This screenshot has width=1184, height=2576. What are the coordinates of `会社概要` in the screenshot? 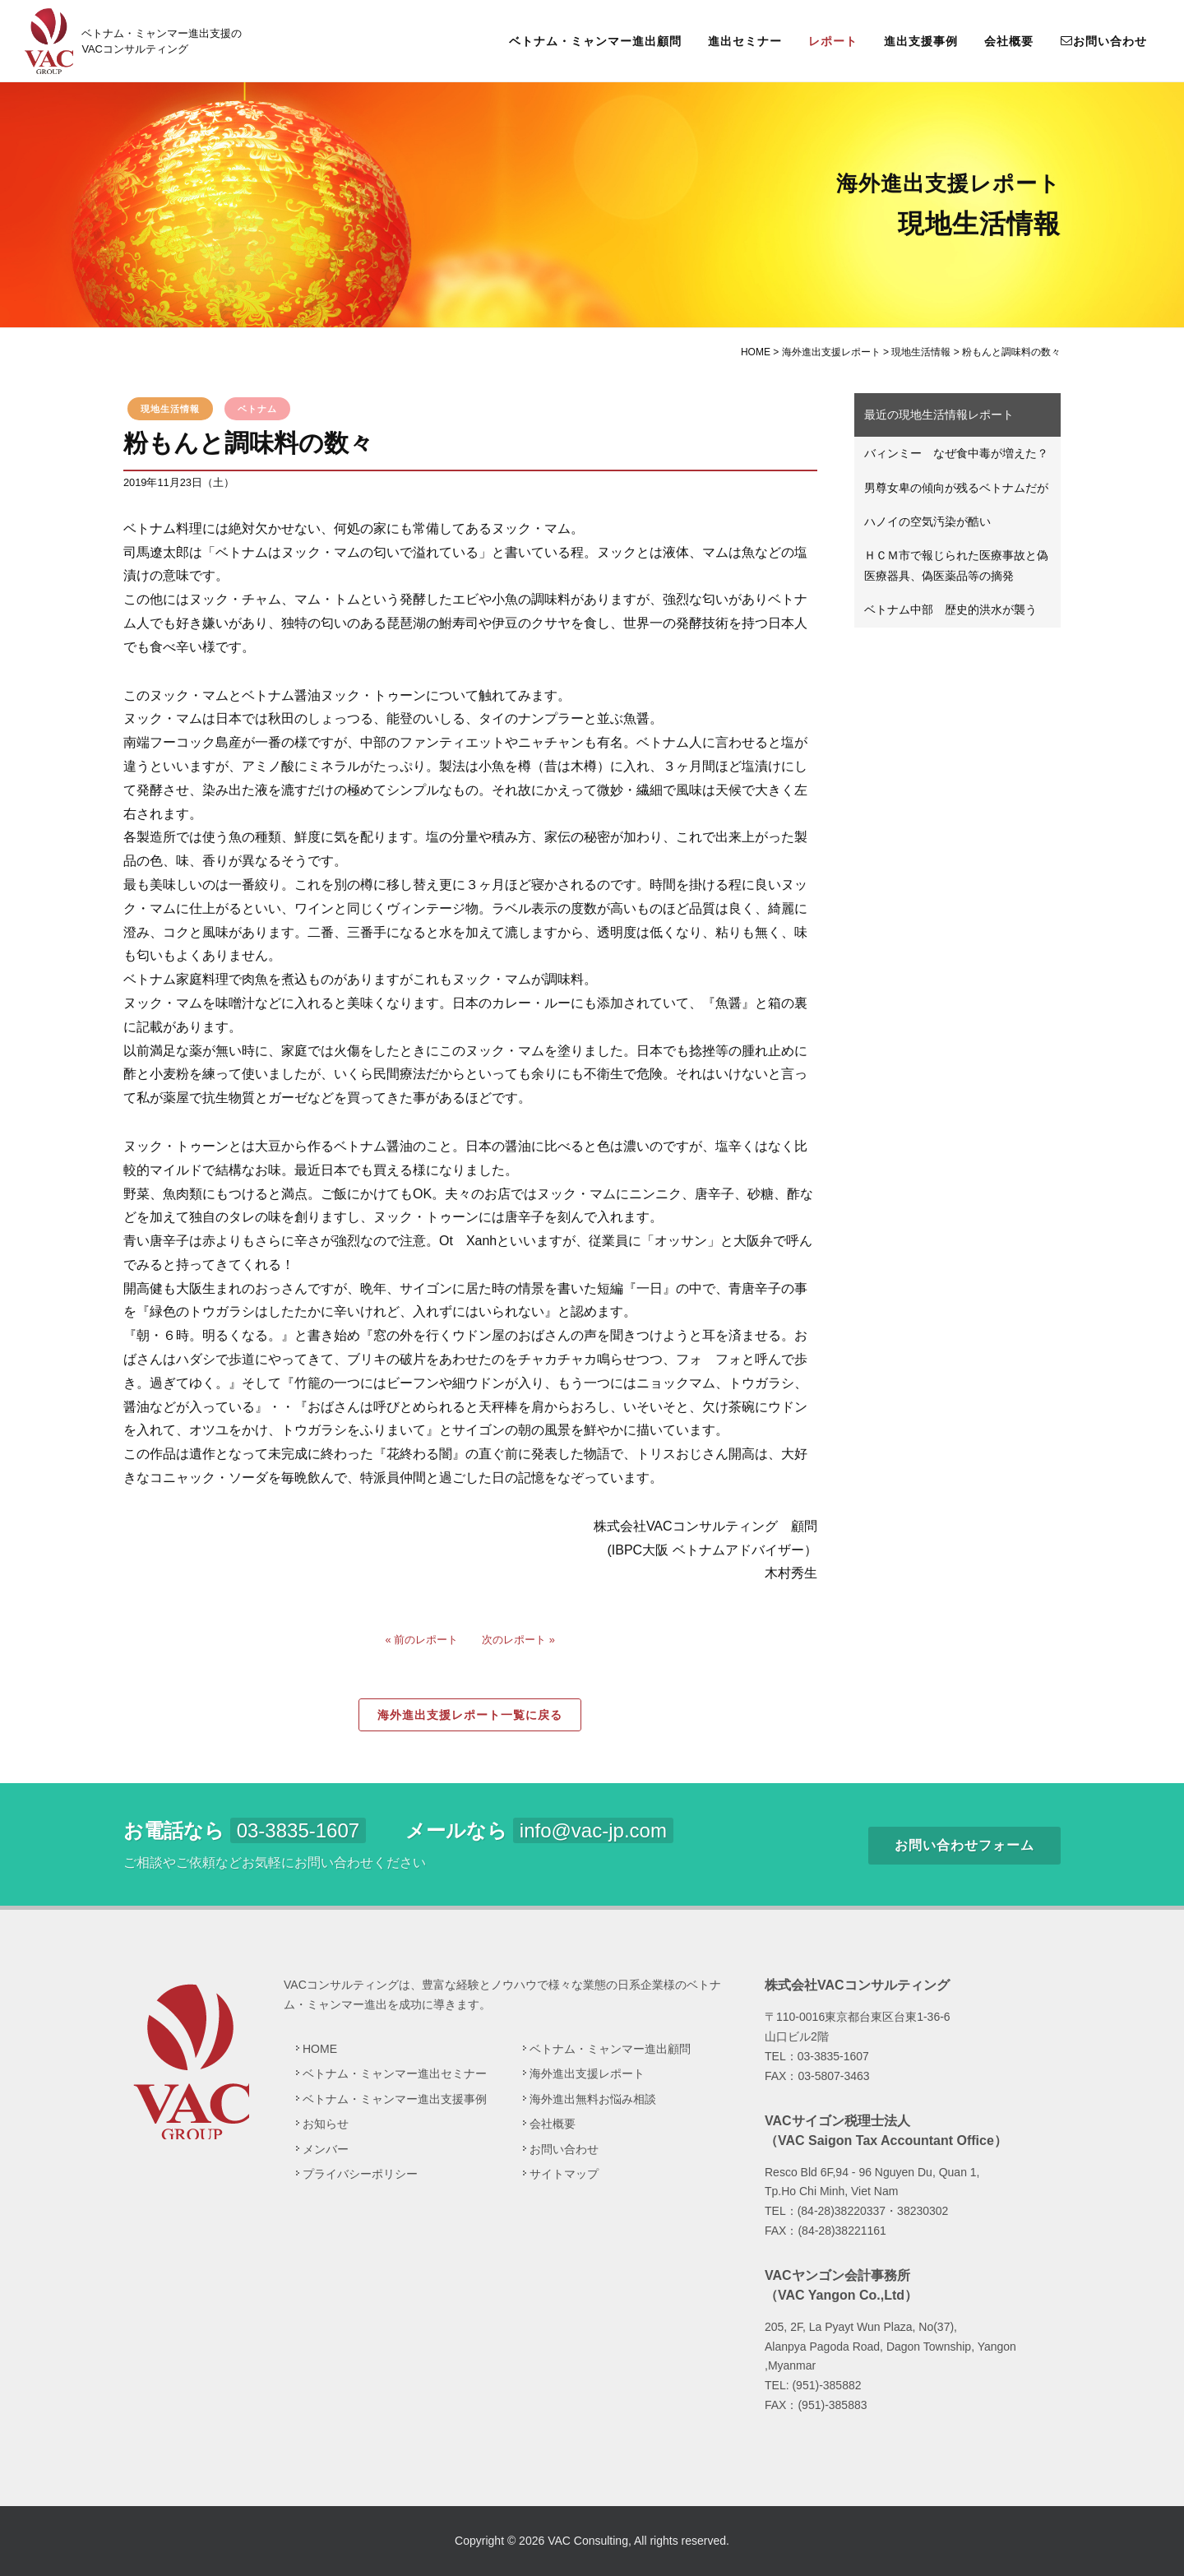 It's located at (1009, 41).